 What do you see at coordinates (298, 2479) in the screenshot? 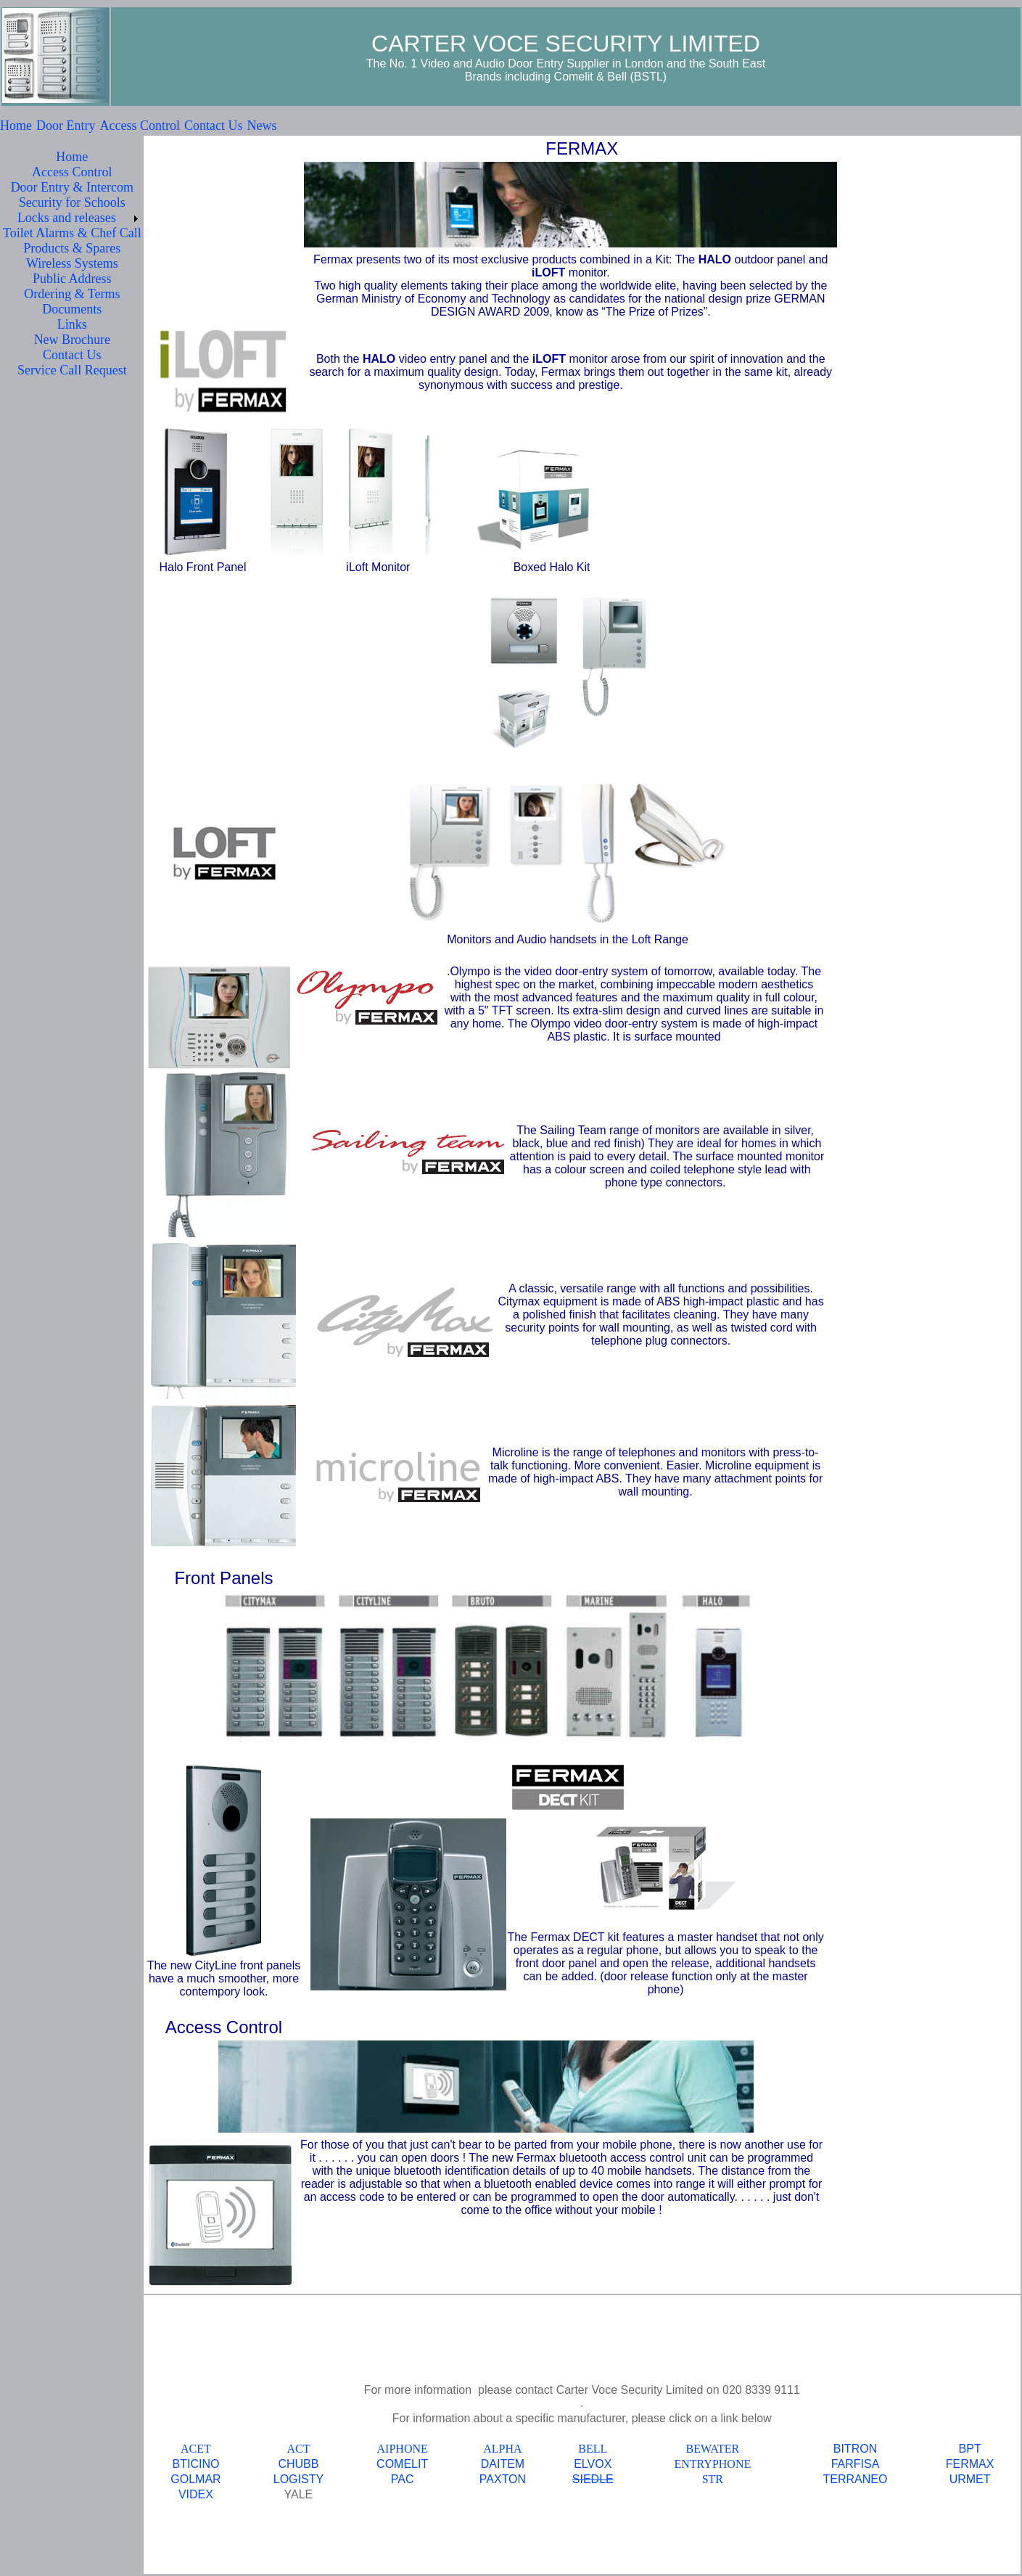
I see `LOGISTY` at bounding box center [298, 2479].